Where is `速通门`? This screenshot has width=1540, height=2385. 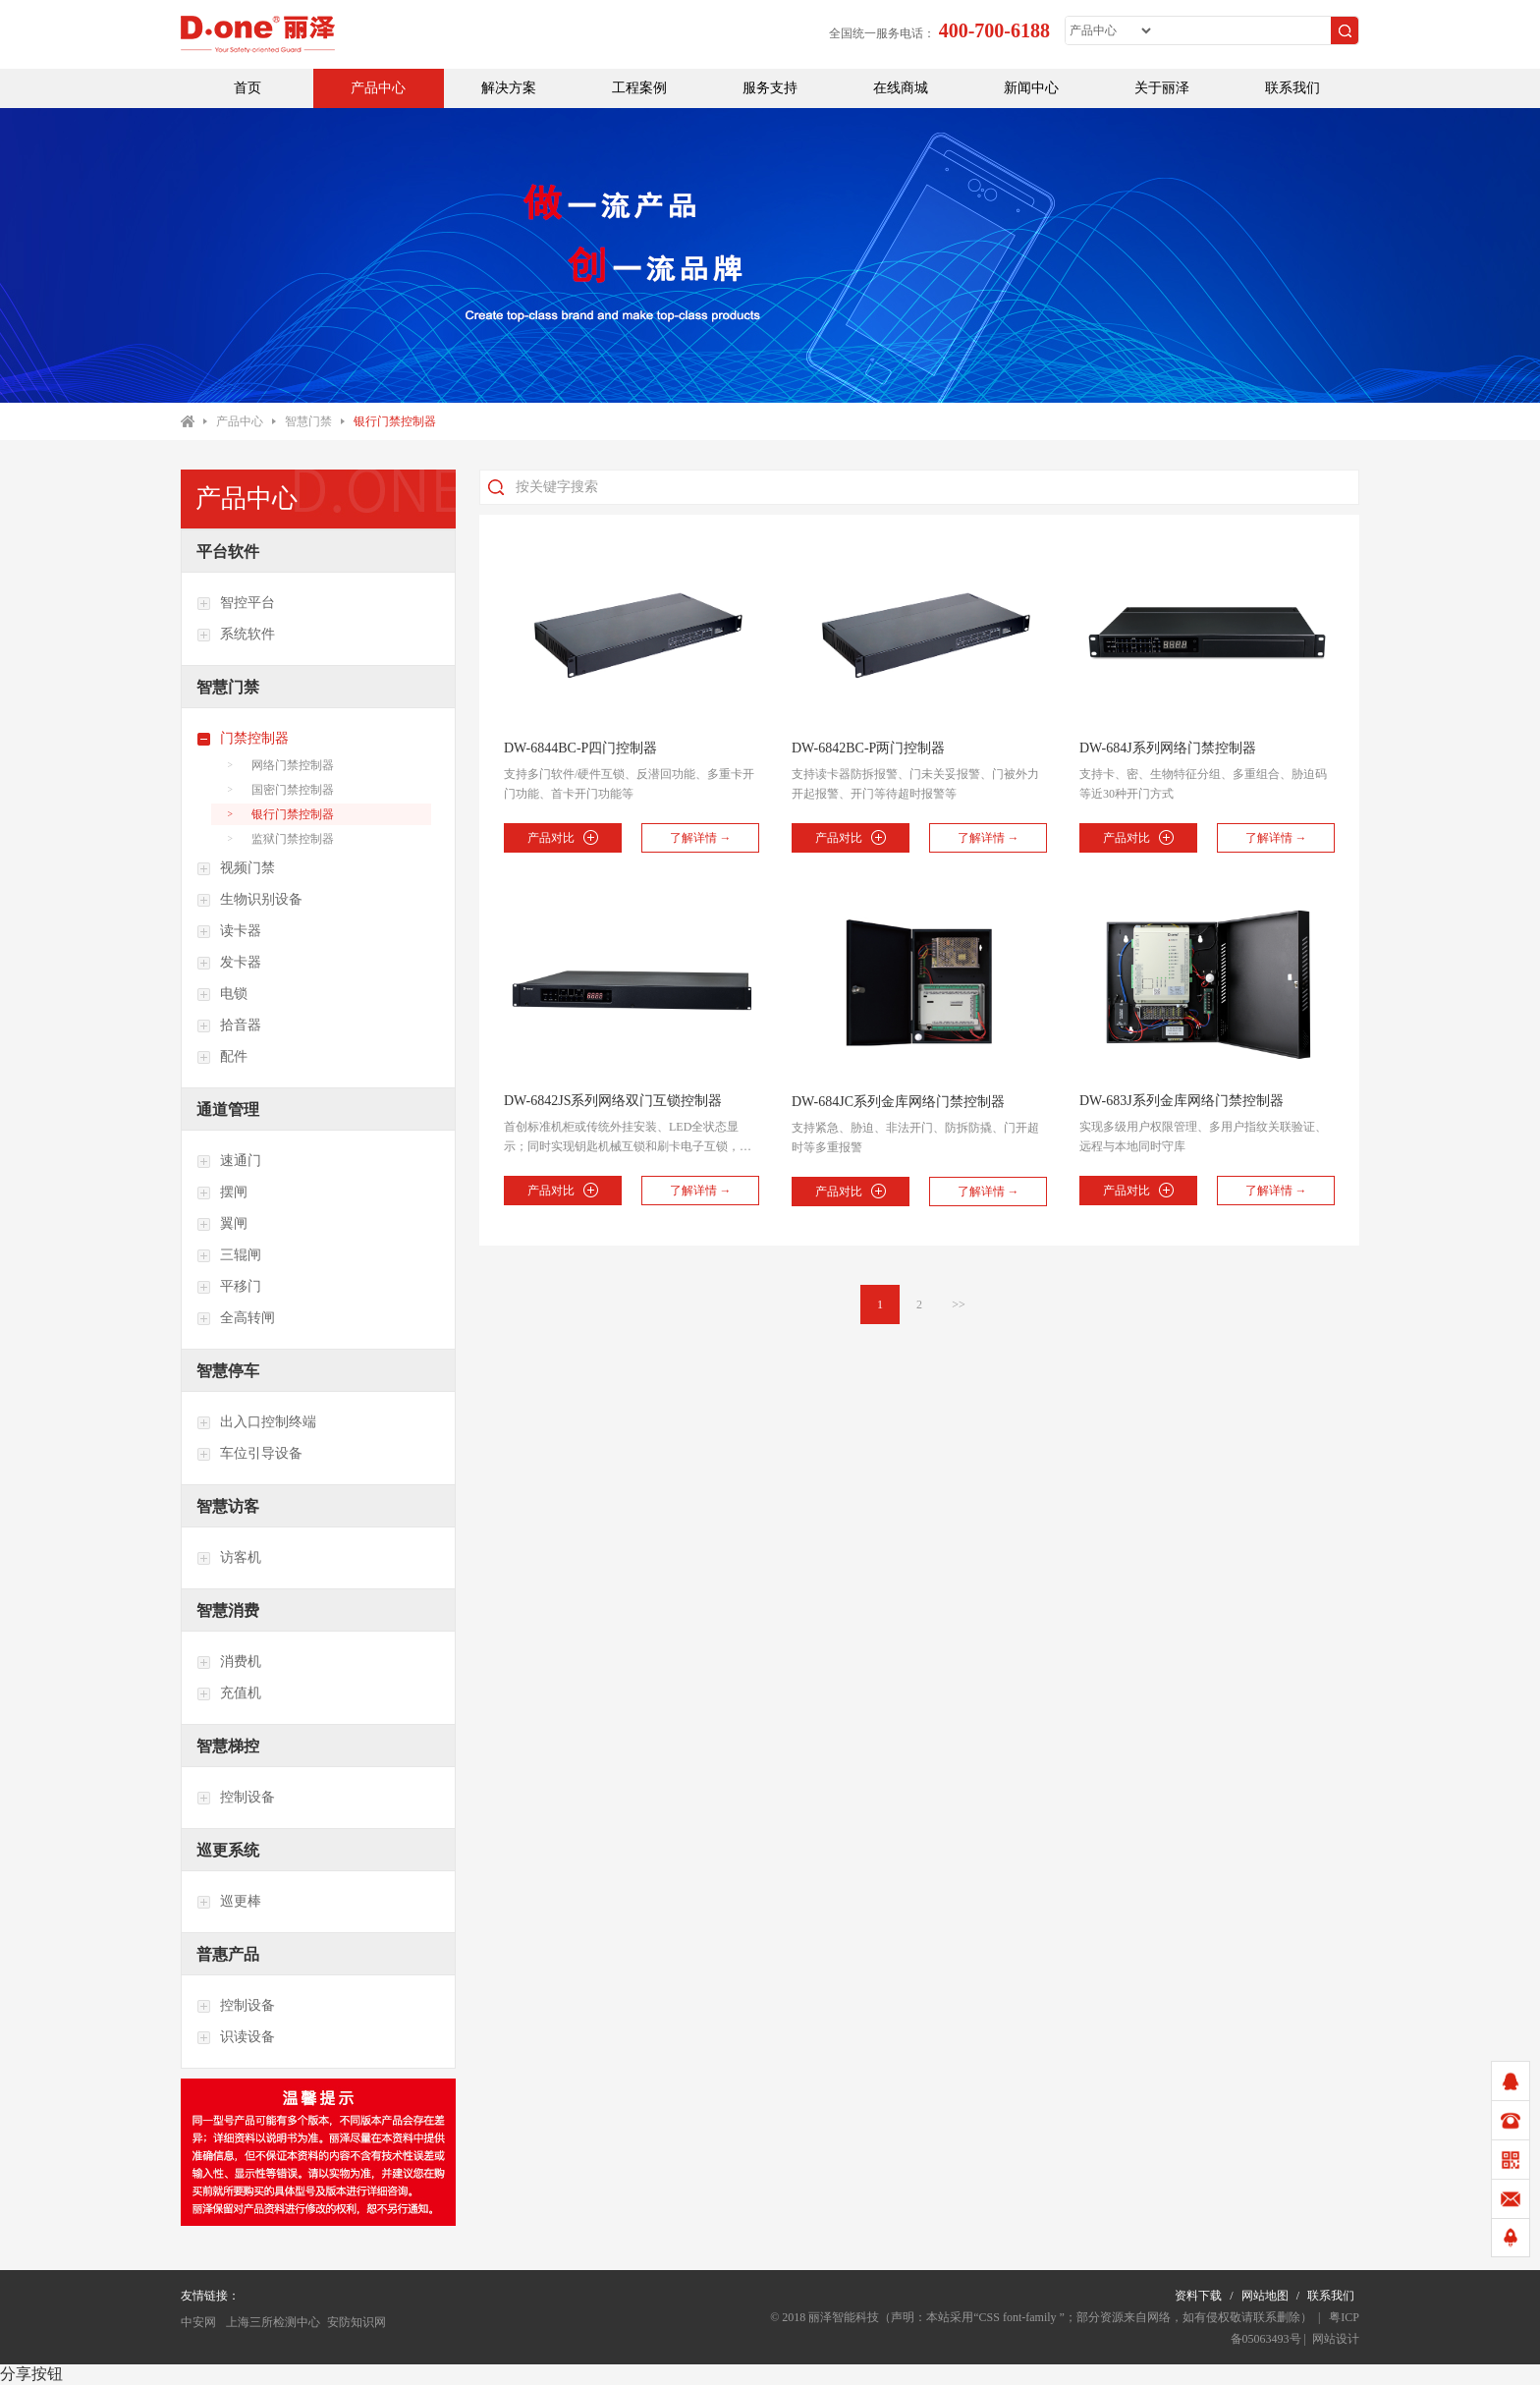
速通门 is located at coordinates (228, 1161).